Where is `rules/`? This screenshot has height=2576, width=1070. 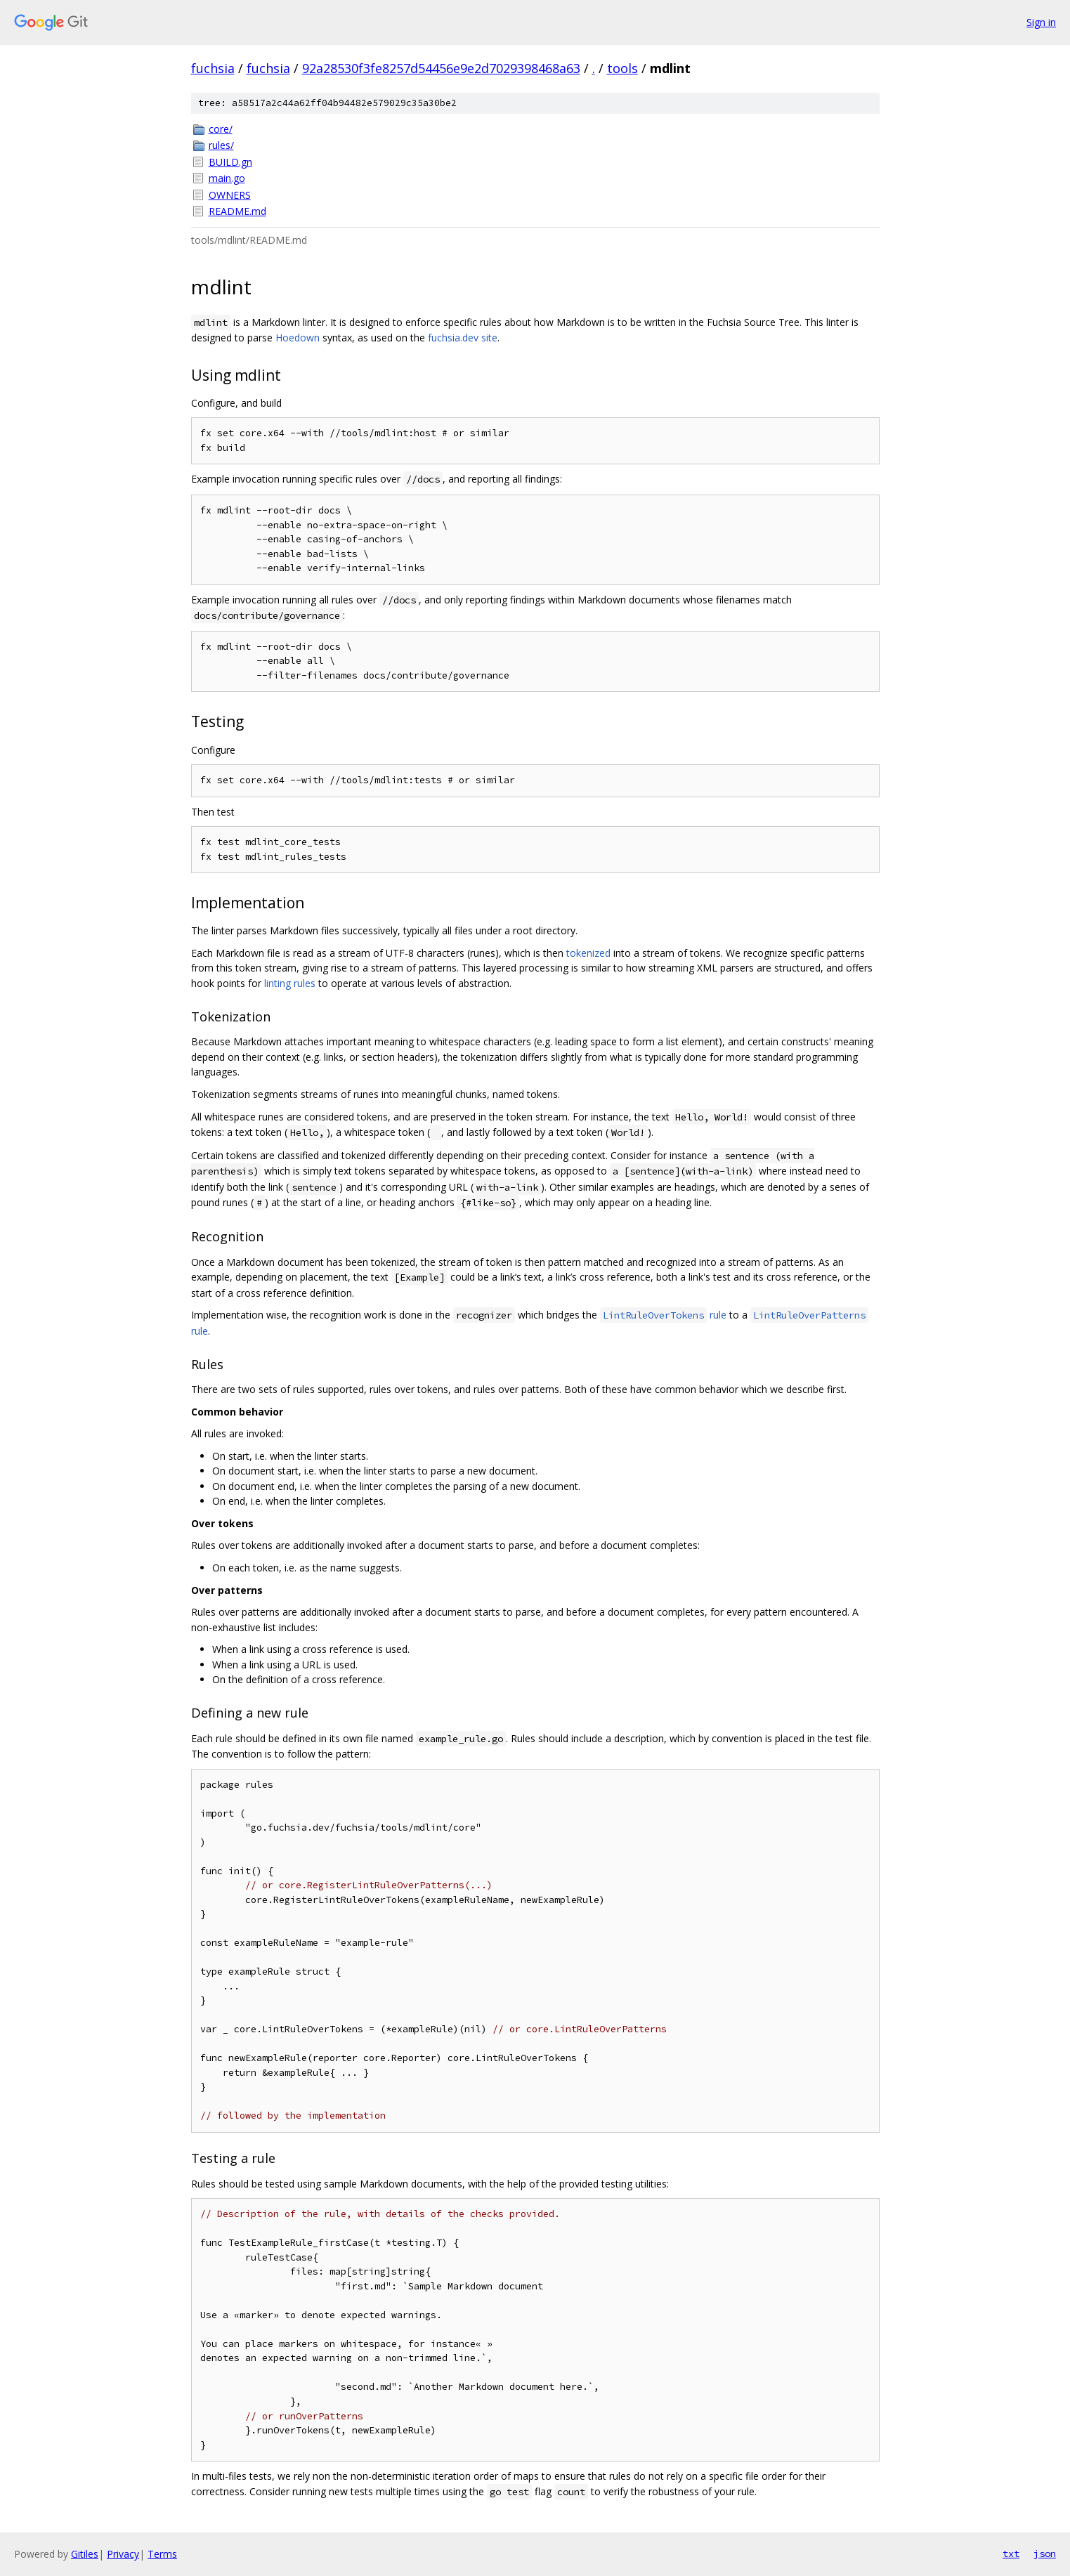 rules/ is located at coordinates (221, 145).